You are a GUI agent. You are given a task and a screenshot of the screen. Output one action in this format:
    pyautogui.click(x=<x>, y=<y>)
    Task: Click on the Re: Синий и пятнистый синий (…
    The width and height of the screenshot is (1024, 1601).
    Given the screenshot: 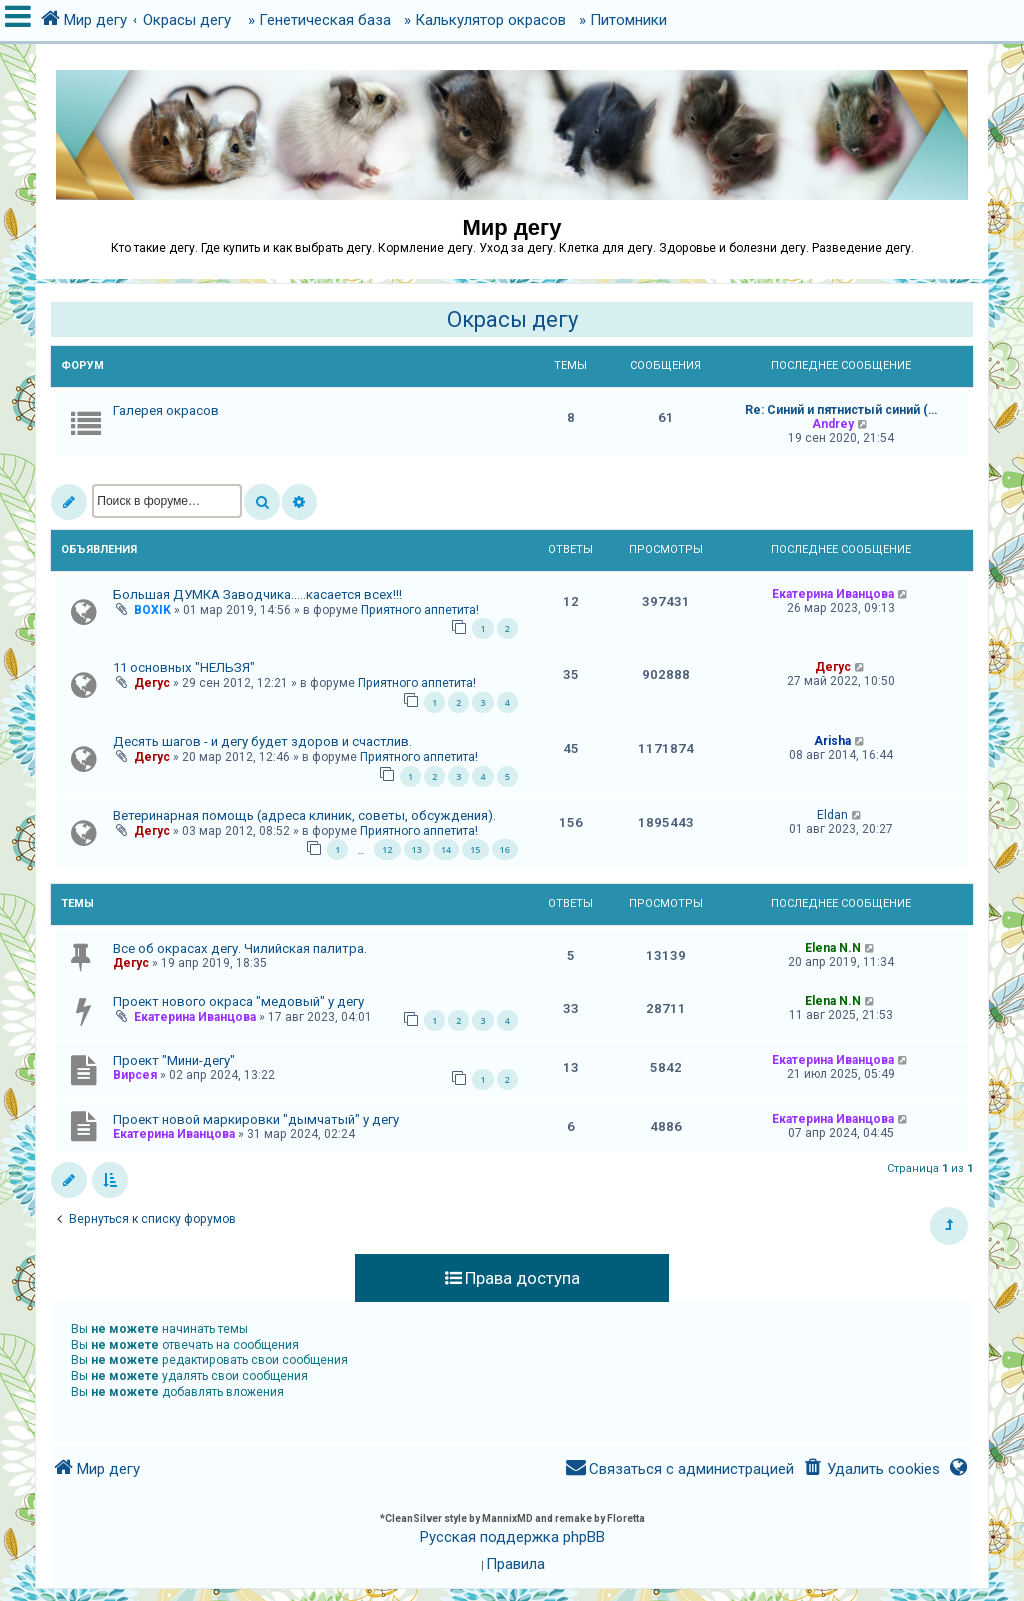 What is the action you would take?
    pyautogui.click(x=841, y=410)
    